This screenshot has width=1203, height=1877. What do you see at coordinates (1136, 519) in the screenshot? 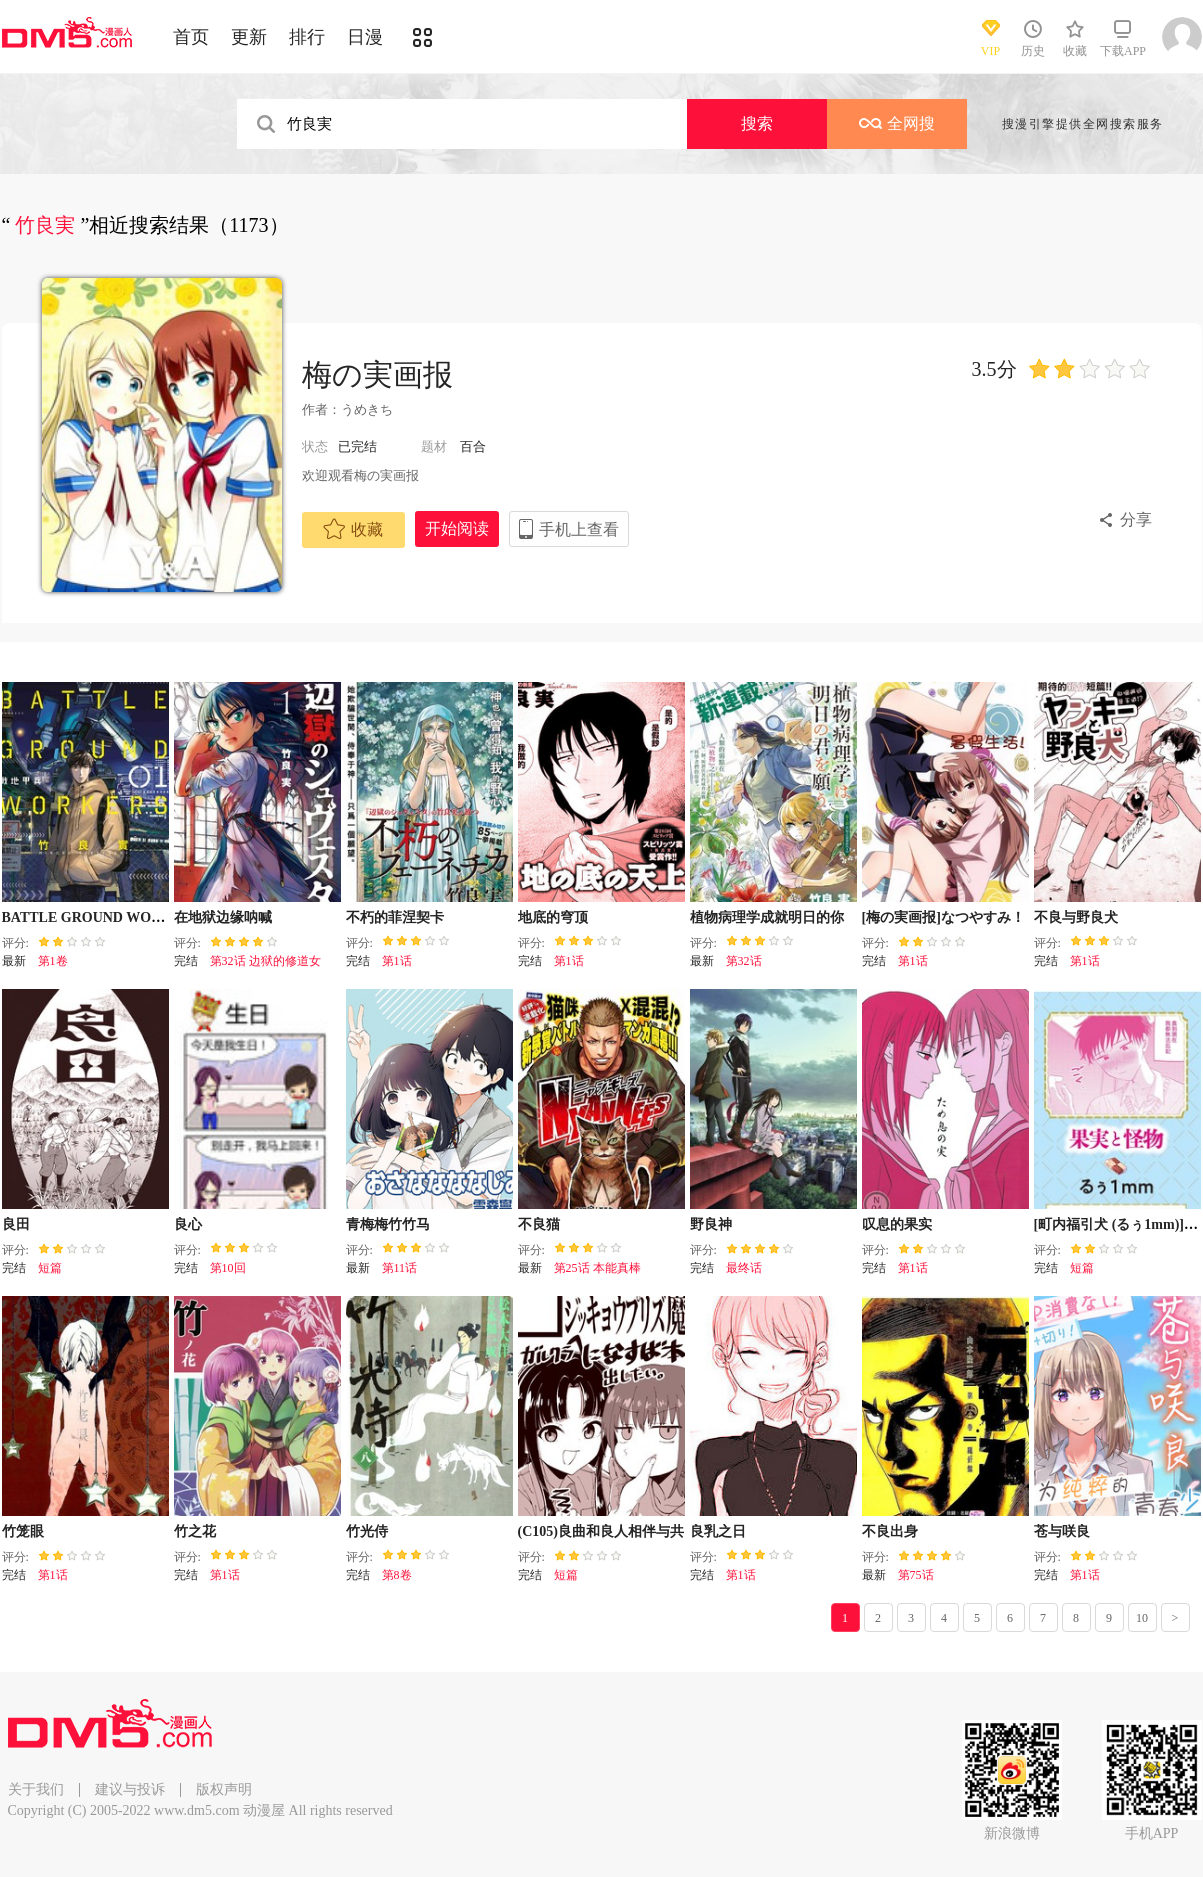
I see `分享` at bounding box center [1136, 519].